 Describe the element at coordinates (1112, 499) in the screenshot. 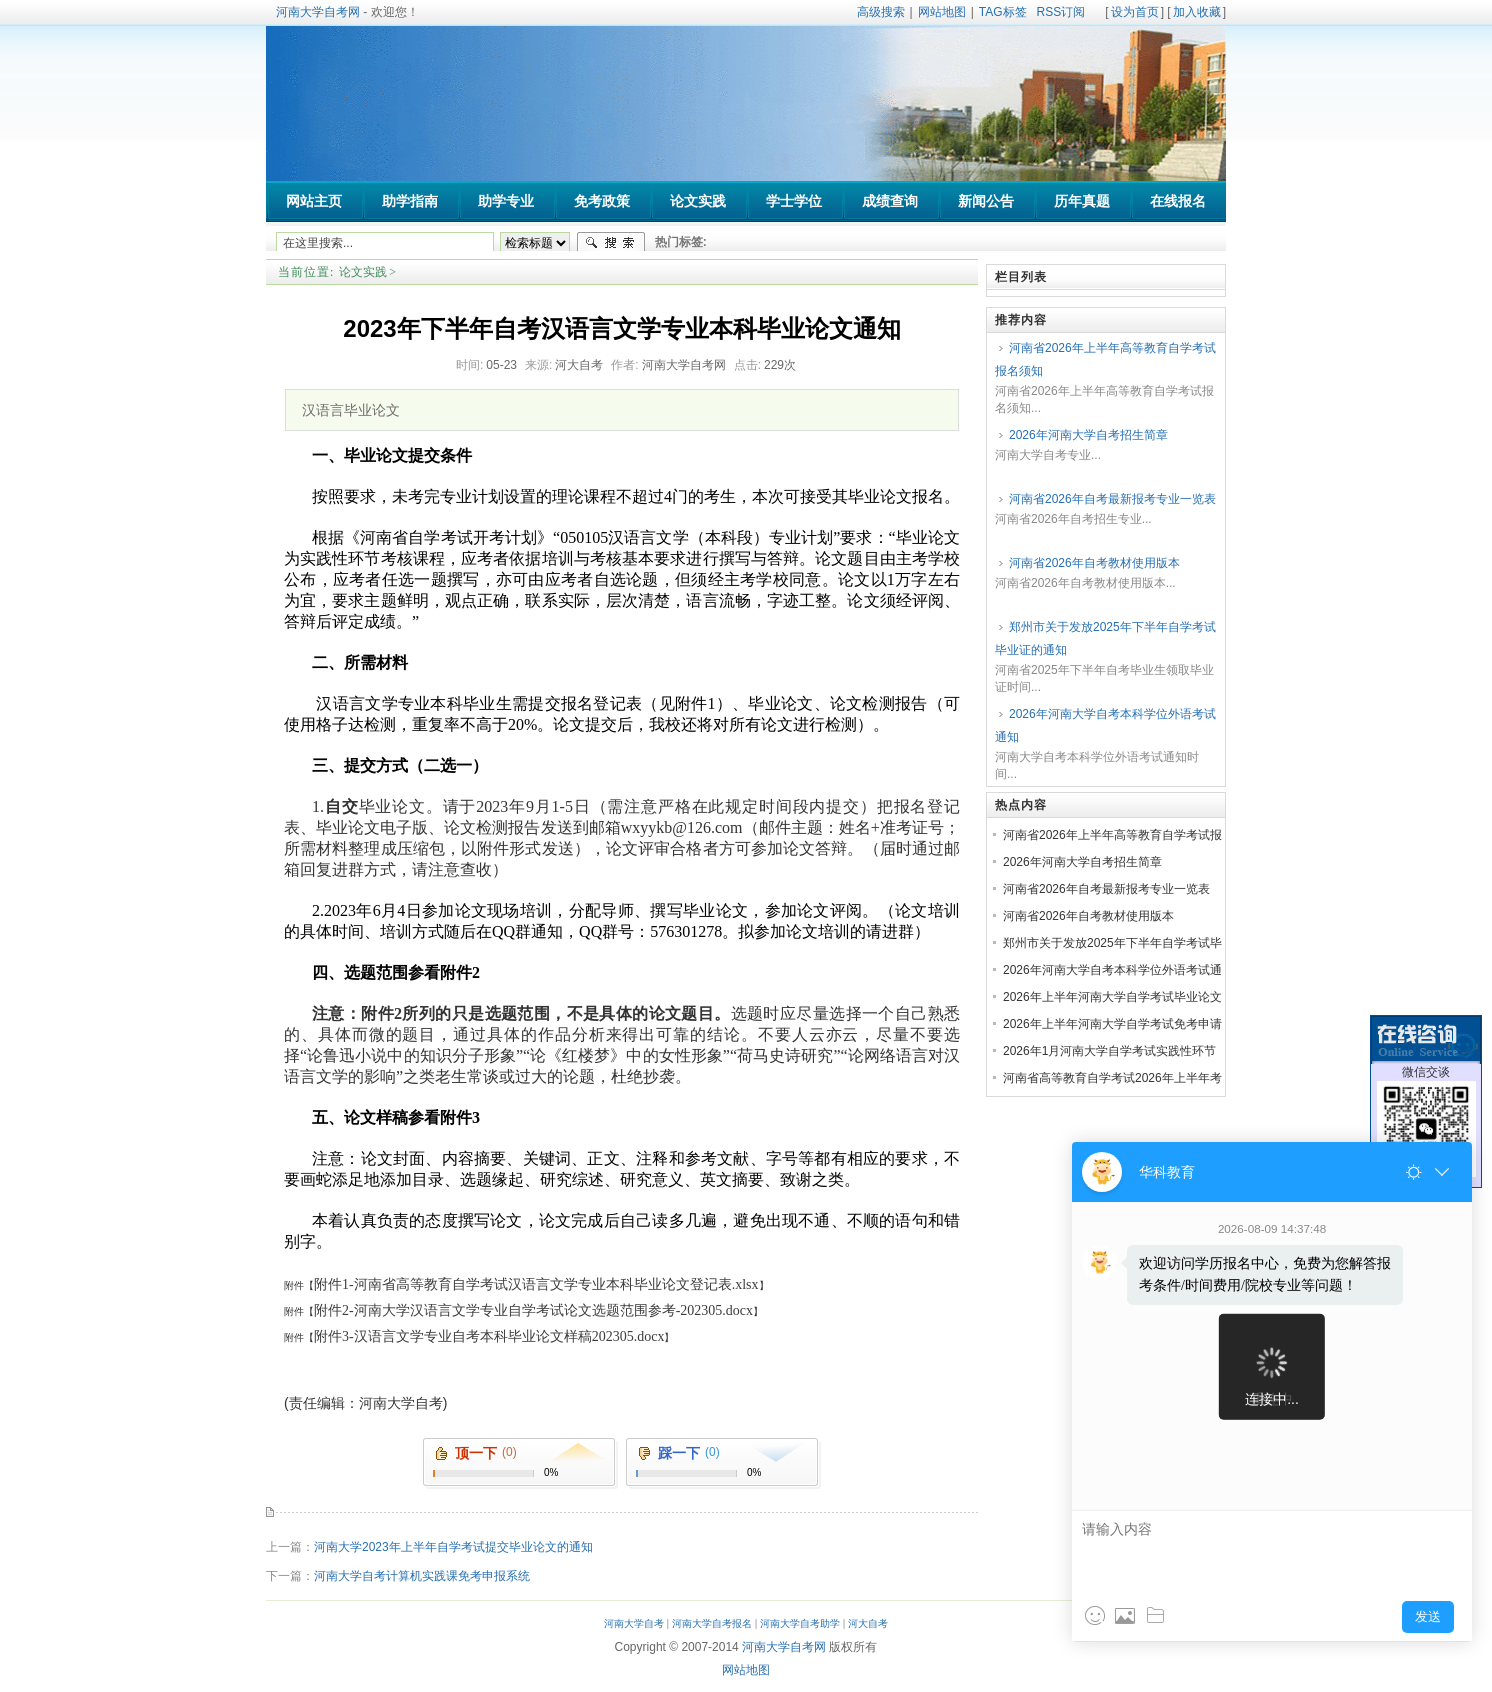

I see `河南省2026年自考最新报考专业一览表` at that location.